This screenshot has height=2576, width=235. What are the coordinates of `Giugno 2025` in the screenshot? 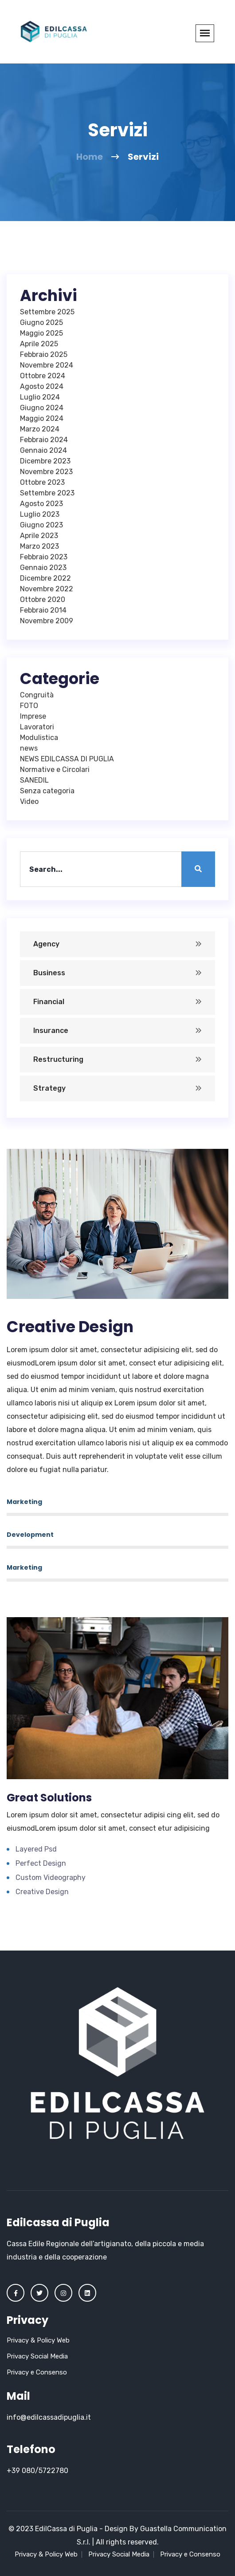 It's located at (41, 322).